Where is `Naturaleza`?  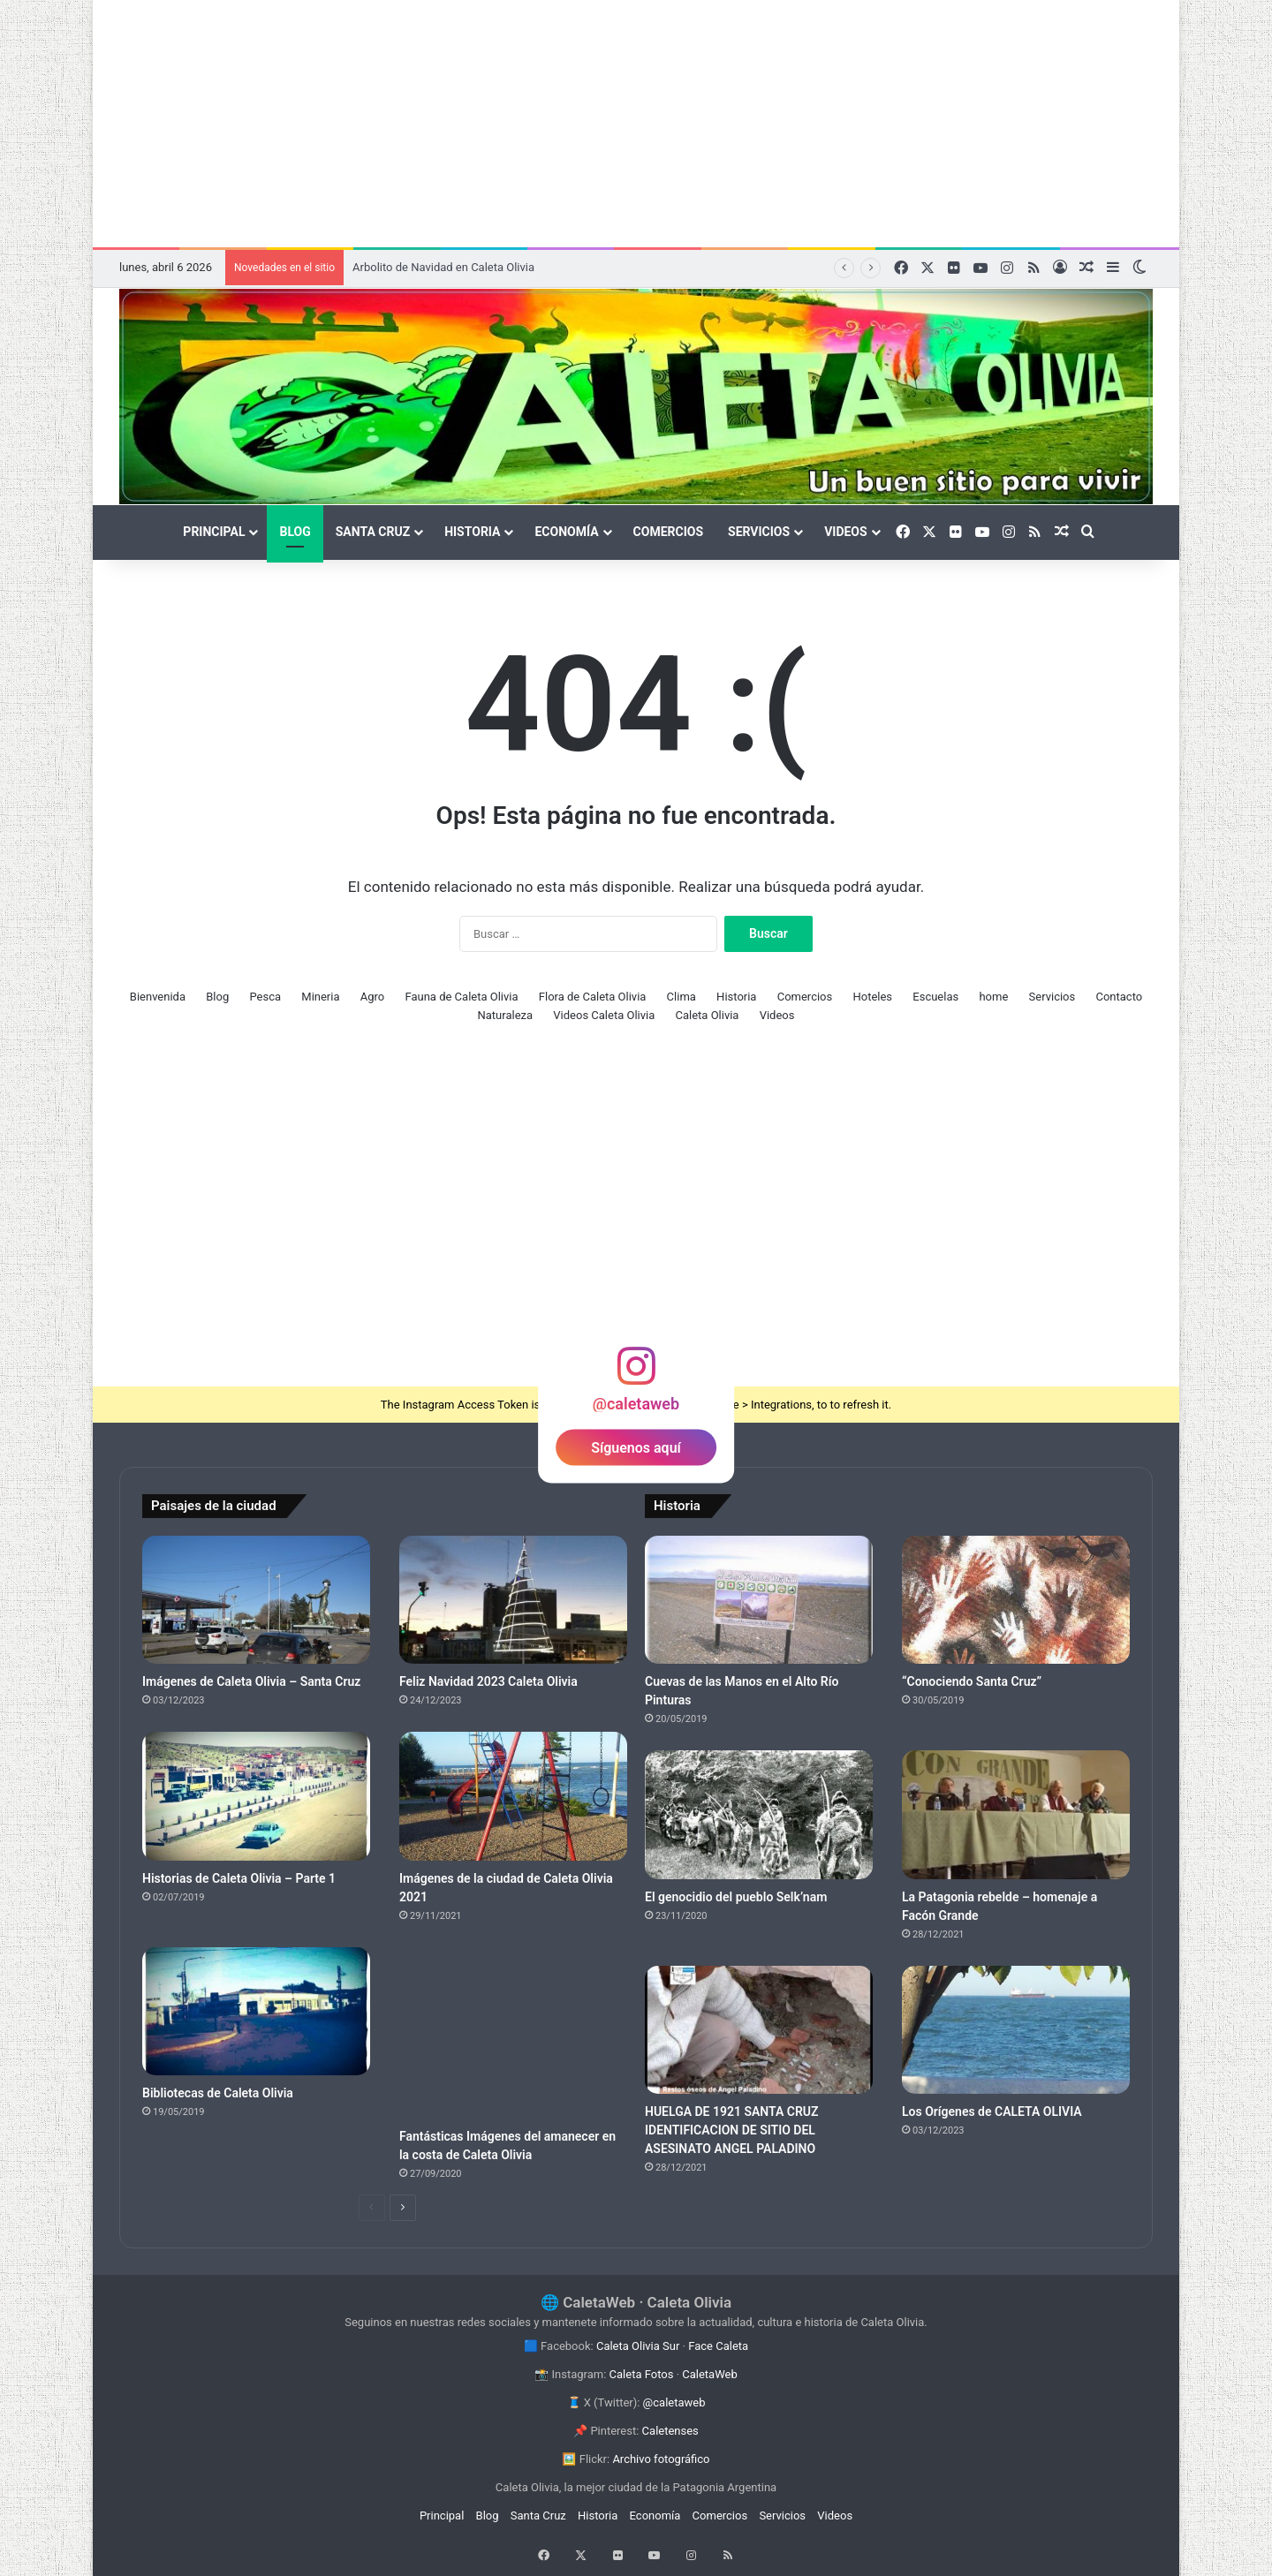 Naturaleza is located at coordinates (506, 1015).